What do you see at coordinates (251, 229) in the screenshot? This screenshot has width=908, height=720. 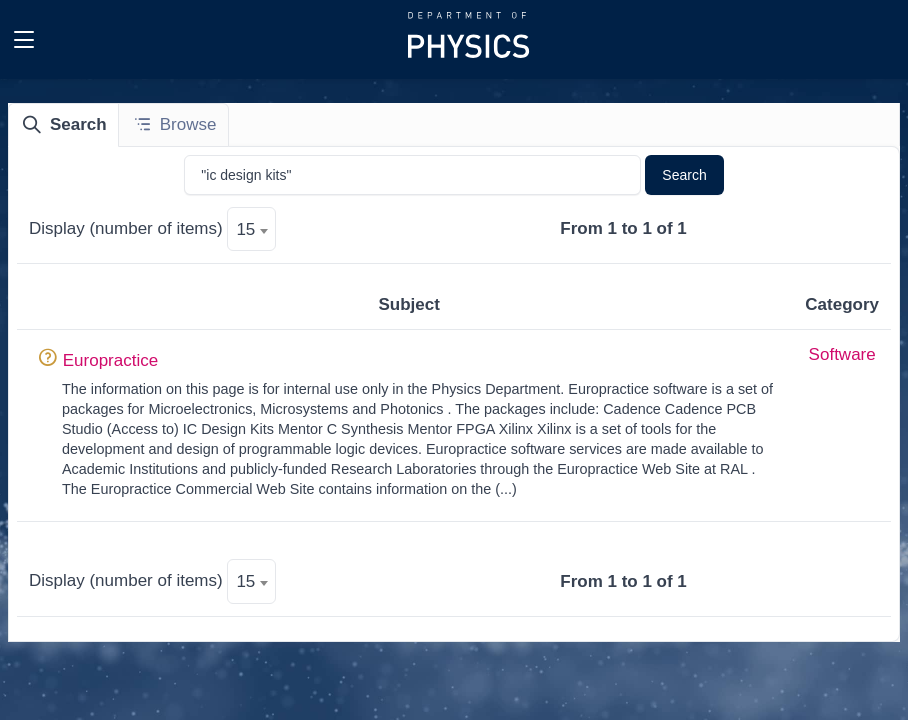 I see `[combobox]` at bounding box center [251, 229].